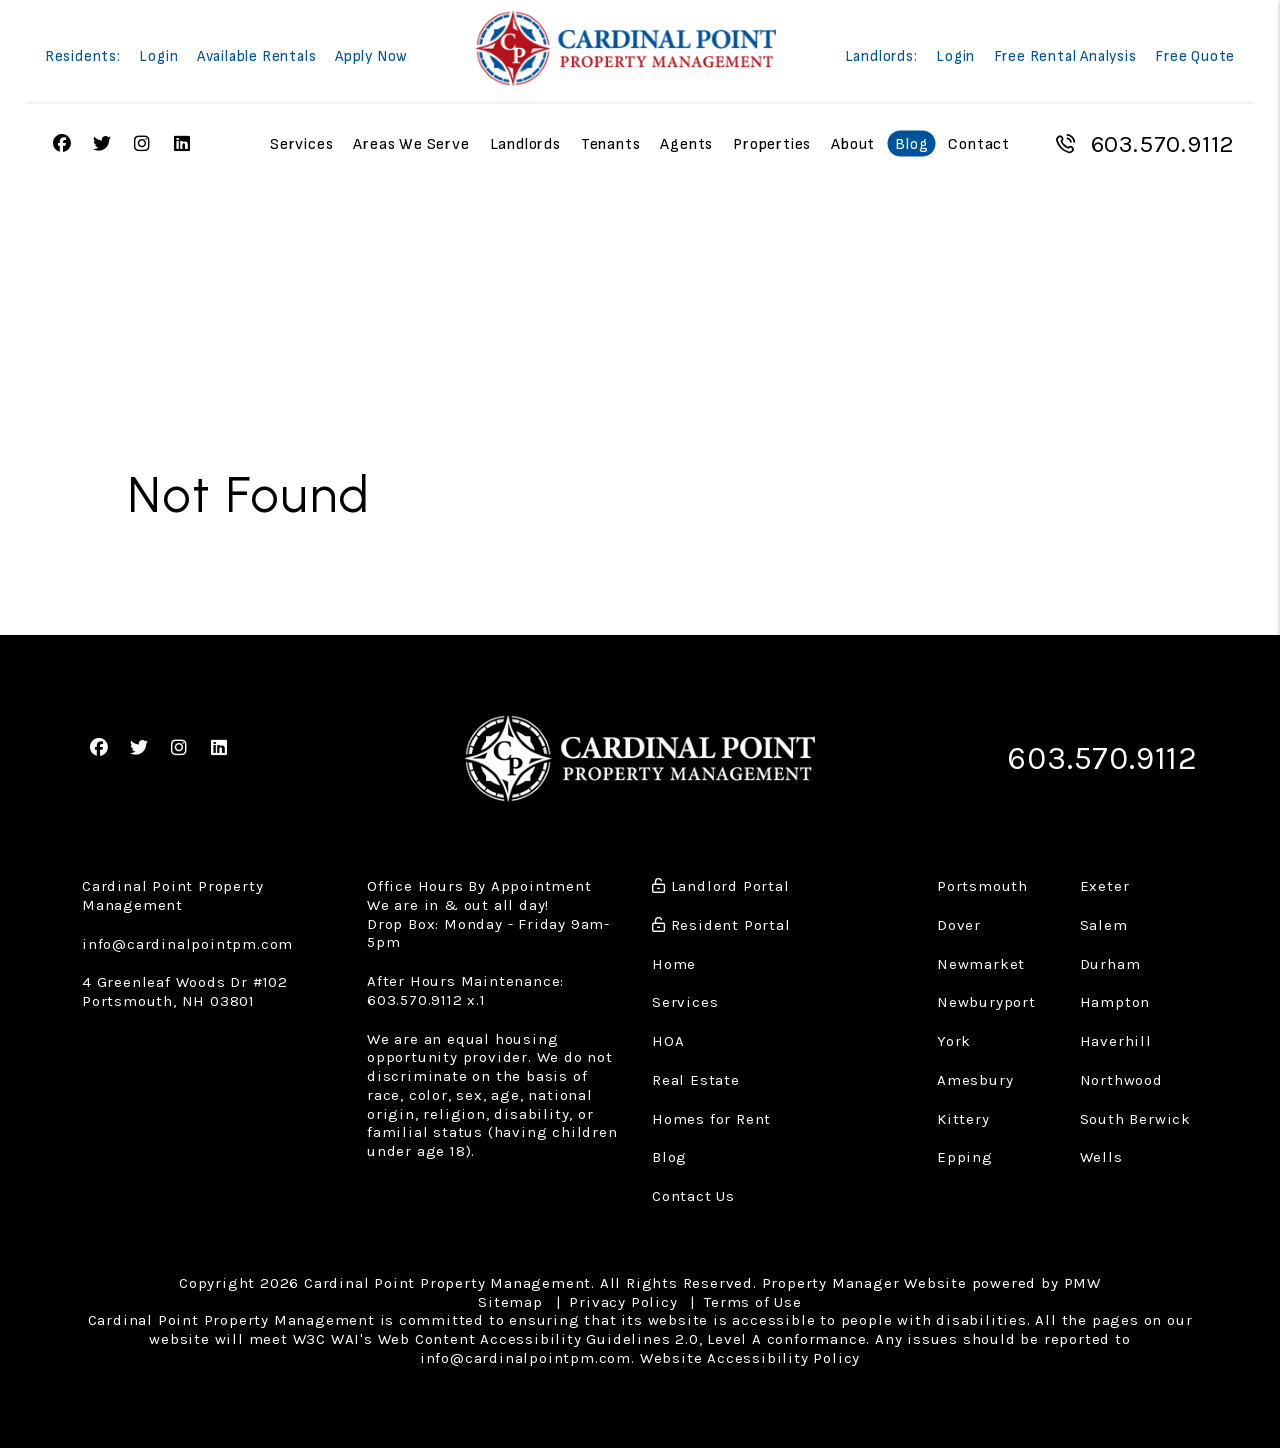 This screenshot has height=1448, width=1280. I want to click on Sitemap, so click(510, 1302).